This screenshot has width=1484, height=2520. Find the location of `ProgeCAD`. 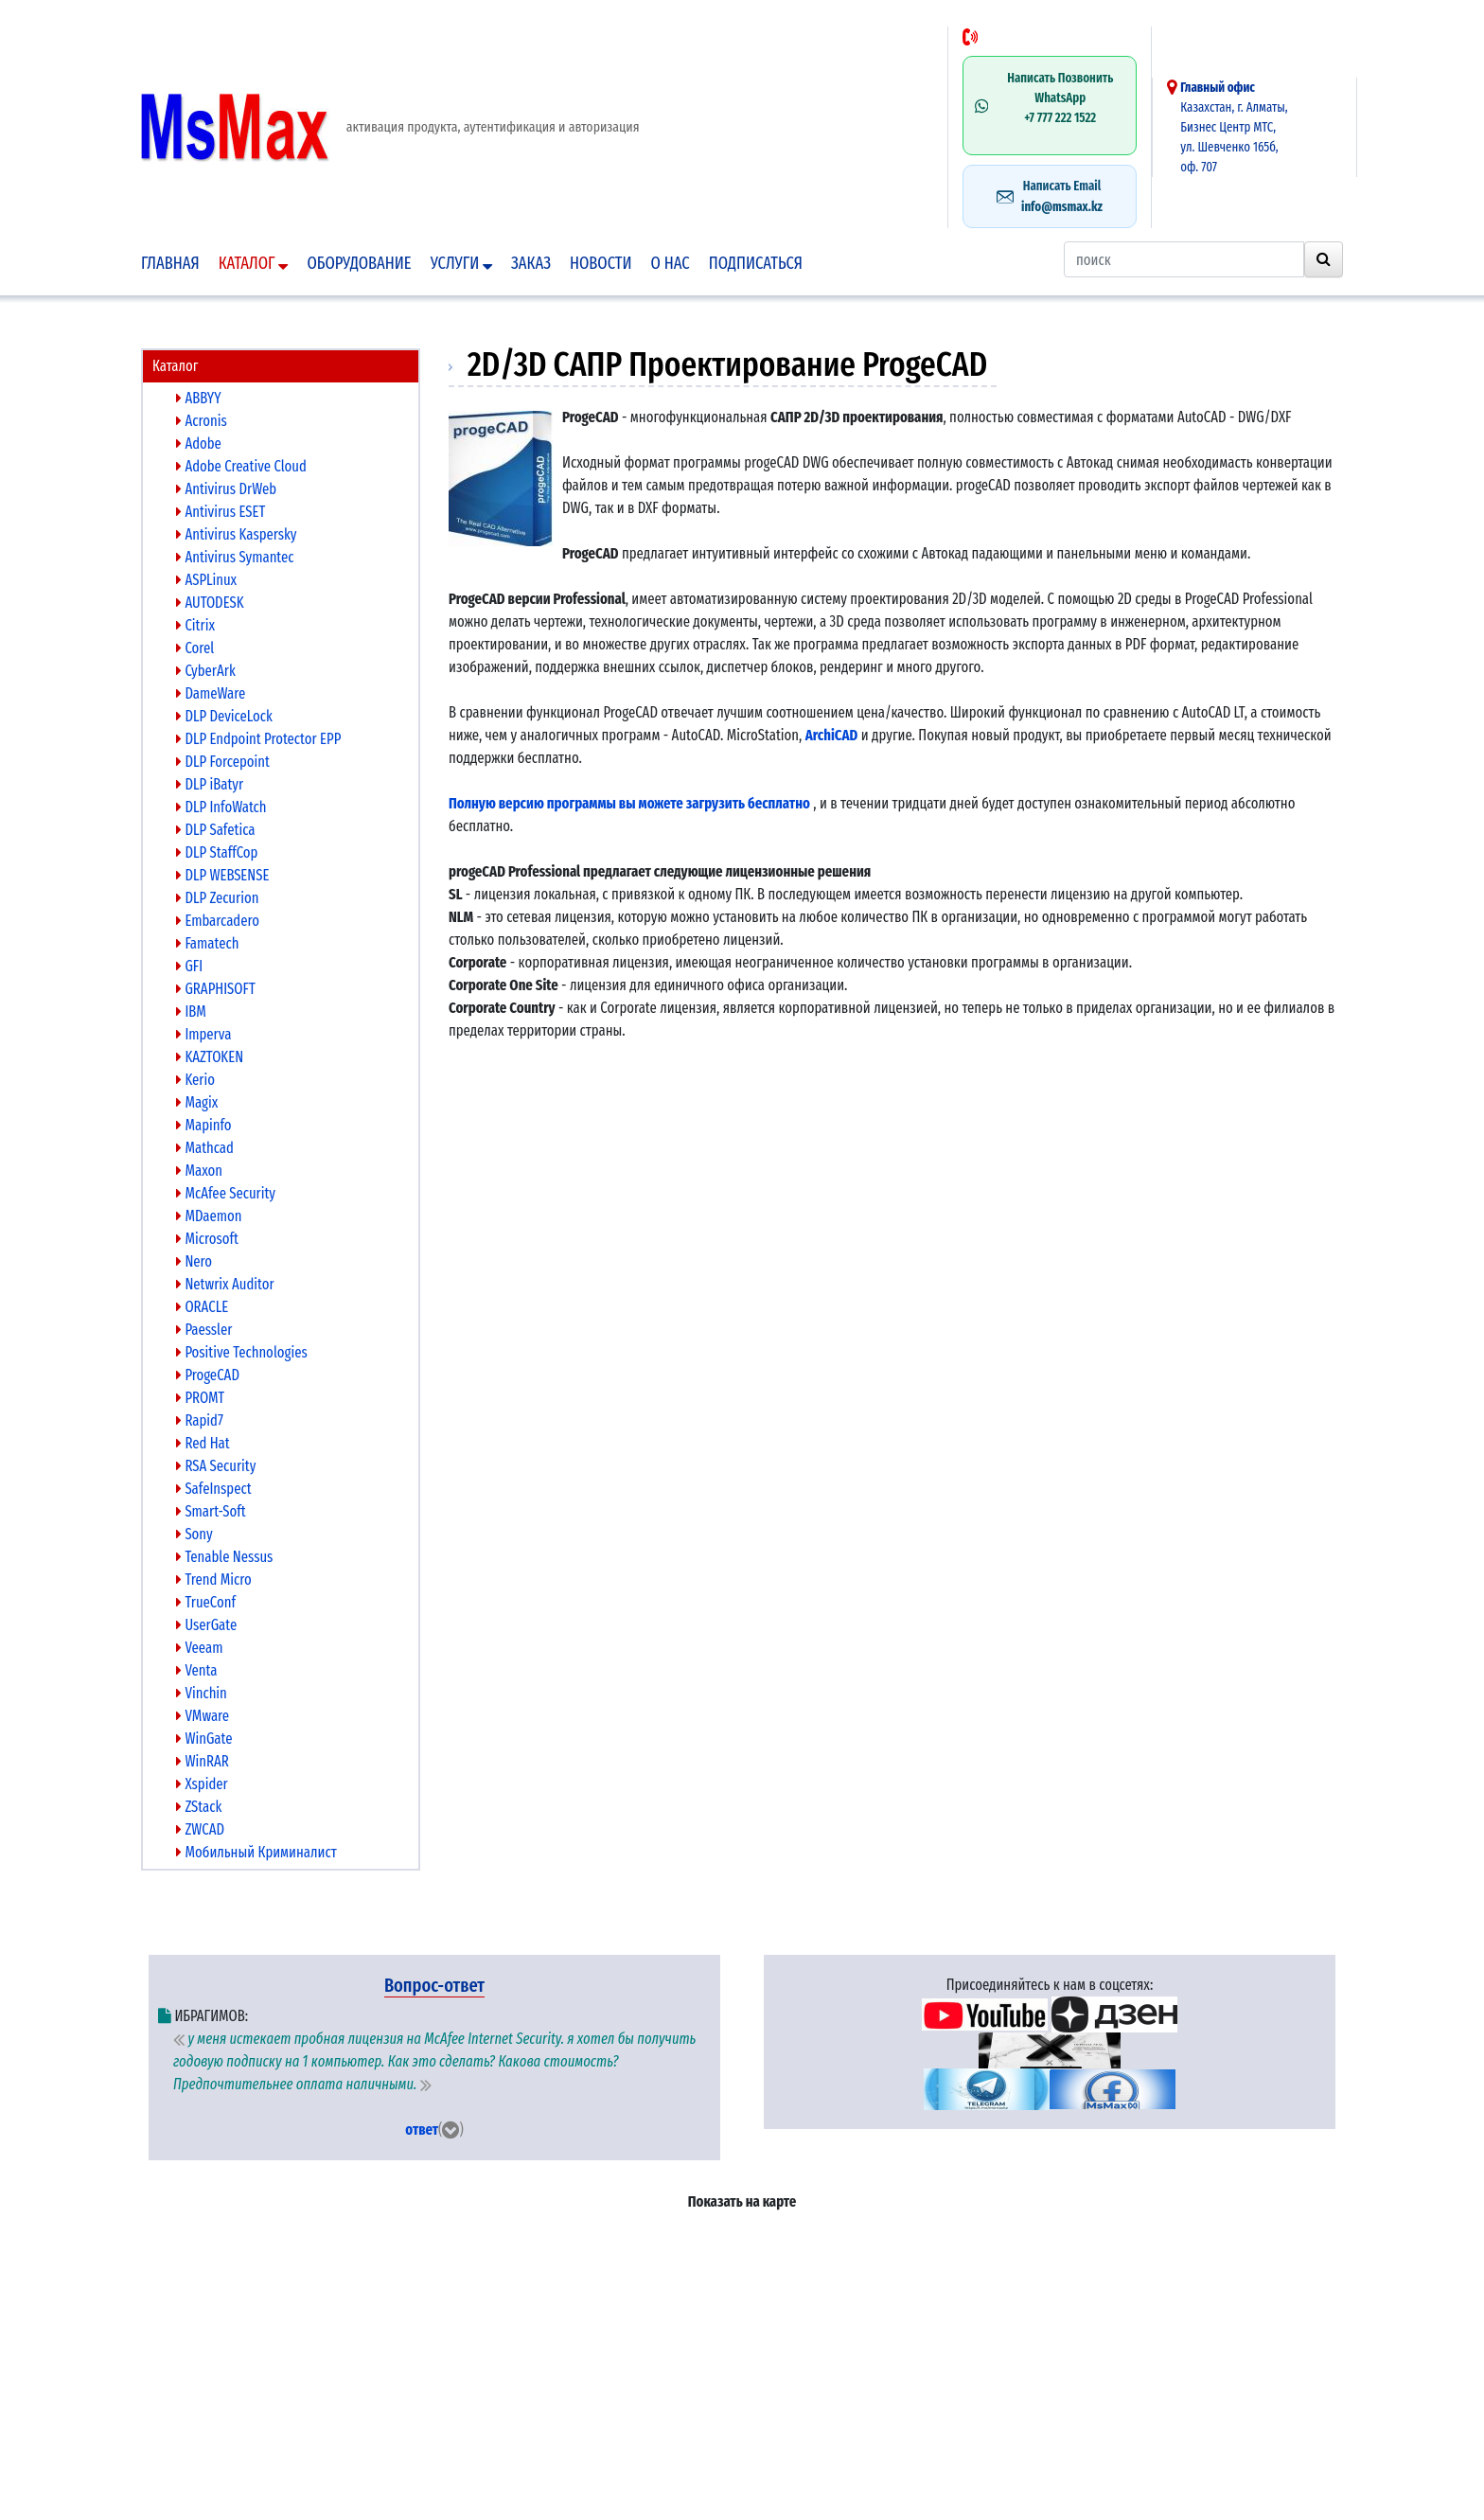

ProgeCAD is located at coordinates (207, 1375).